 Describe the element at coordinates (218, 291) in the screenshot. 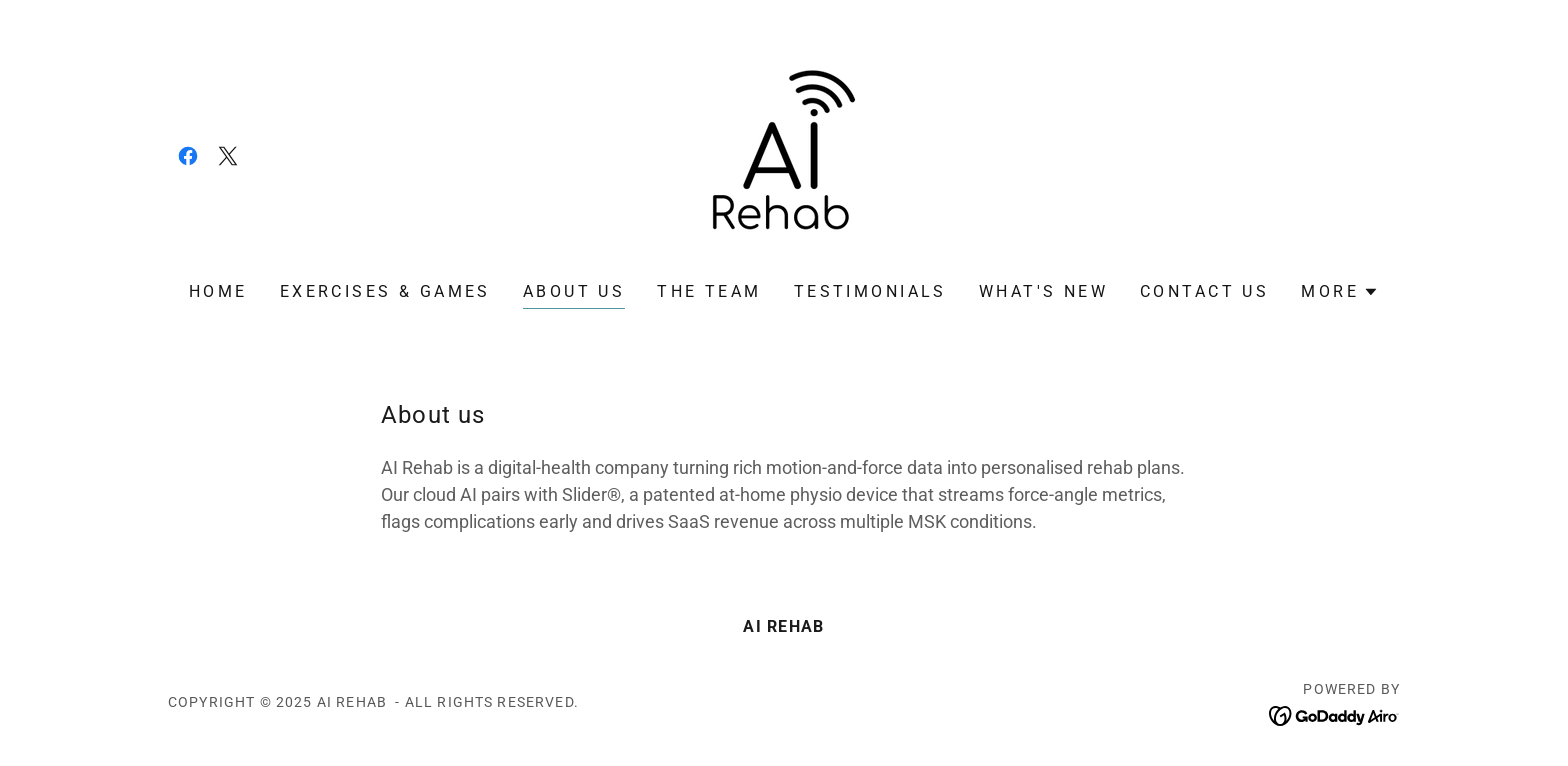

I see `Home [link]` at that location.